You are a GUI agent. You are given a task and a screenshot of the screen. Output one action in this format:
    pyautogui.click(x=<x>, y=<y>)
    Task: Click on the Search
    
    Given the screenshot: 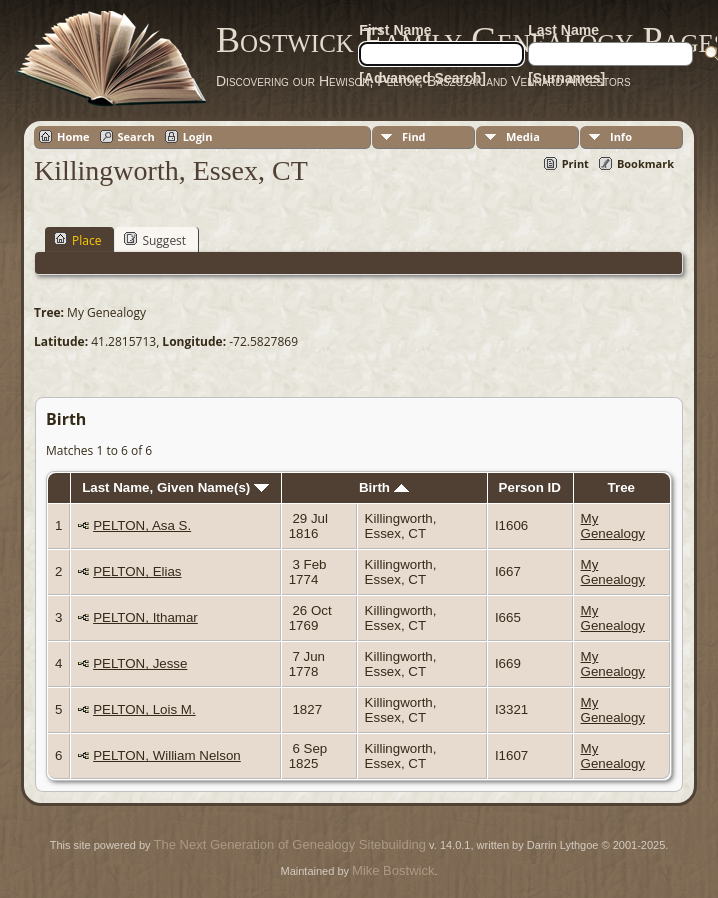 What is the action you would take?
    pyautogui.click(x=136, y=136)
    